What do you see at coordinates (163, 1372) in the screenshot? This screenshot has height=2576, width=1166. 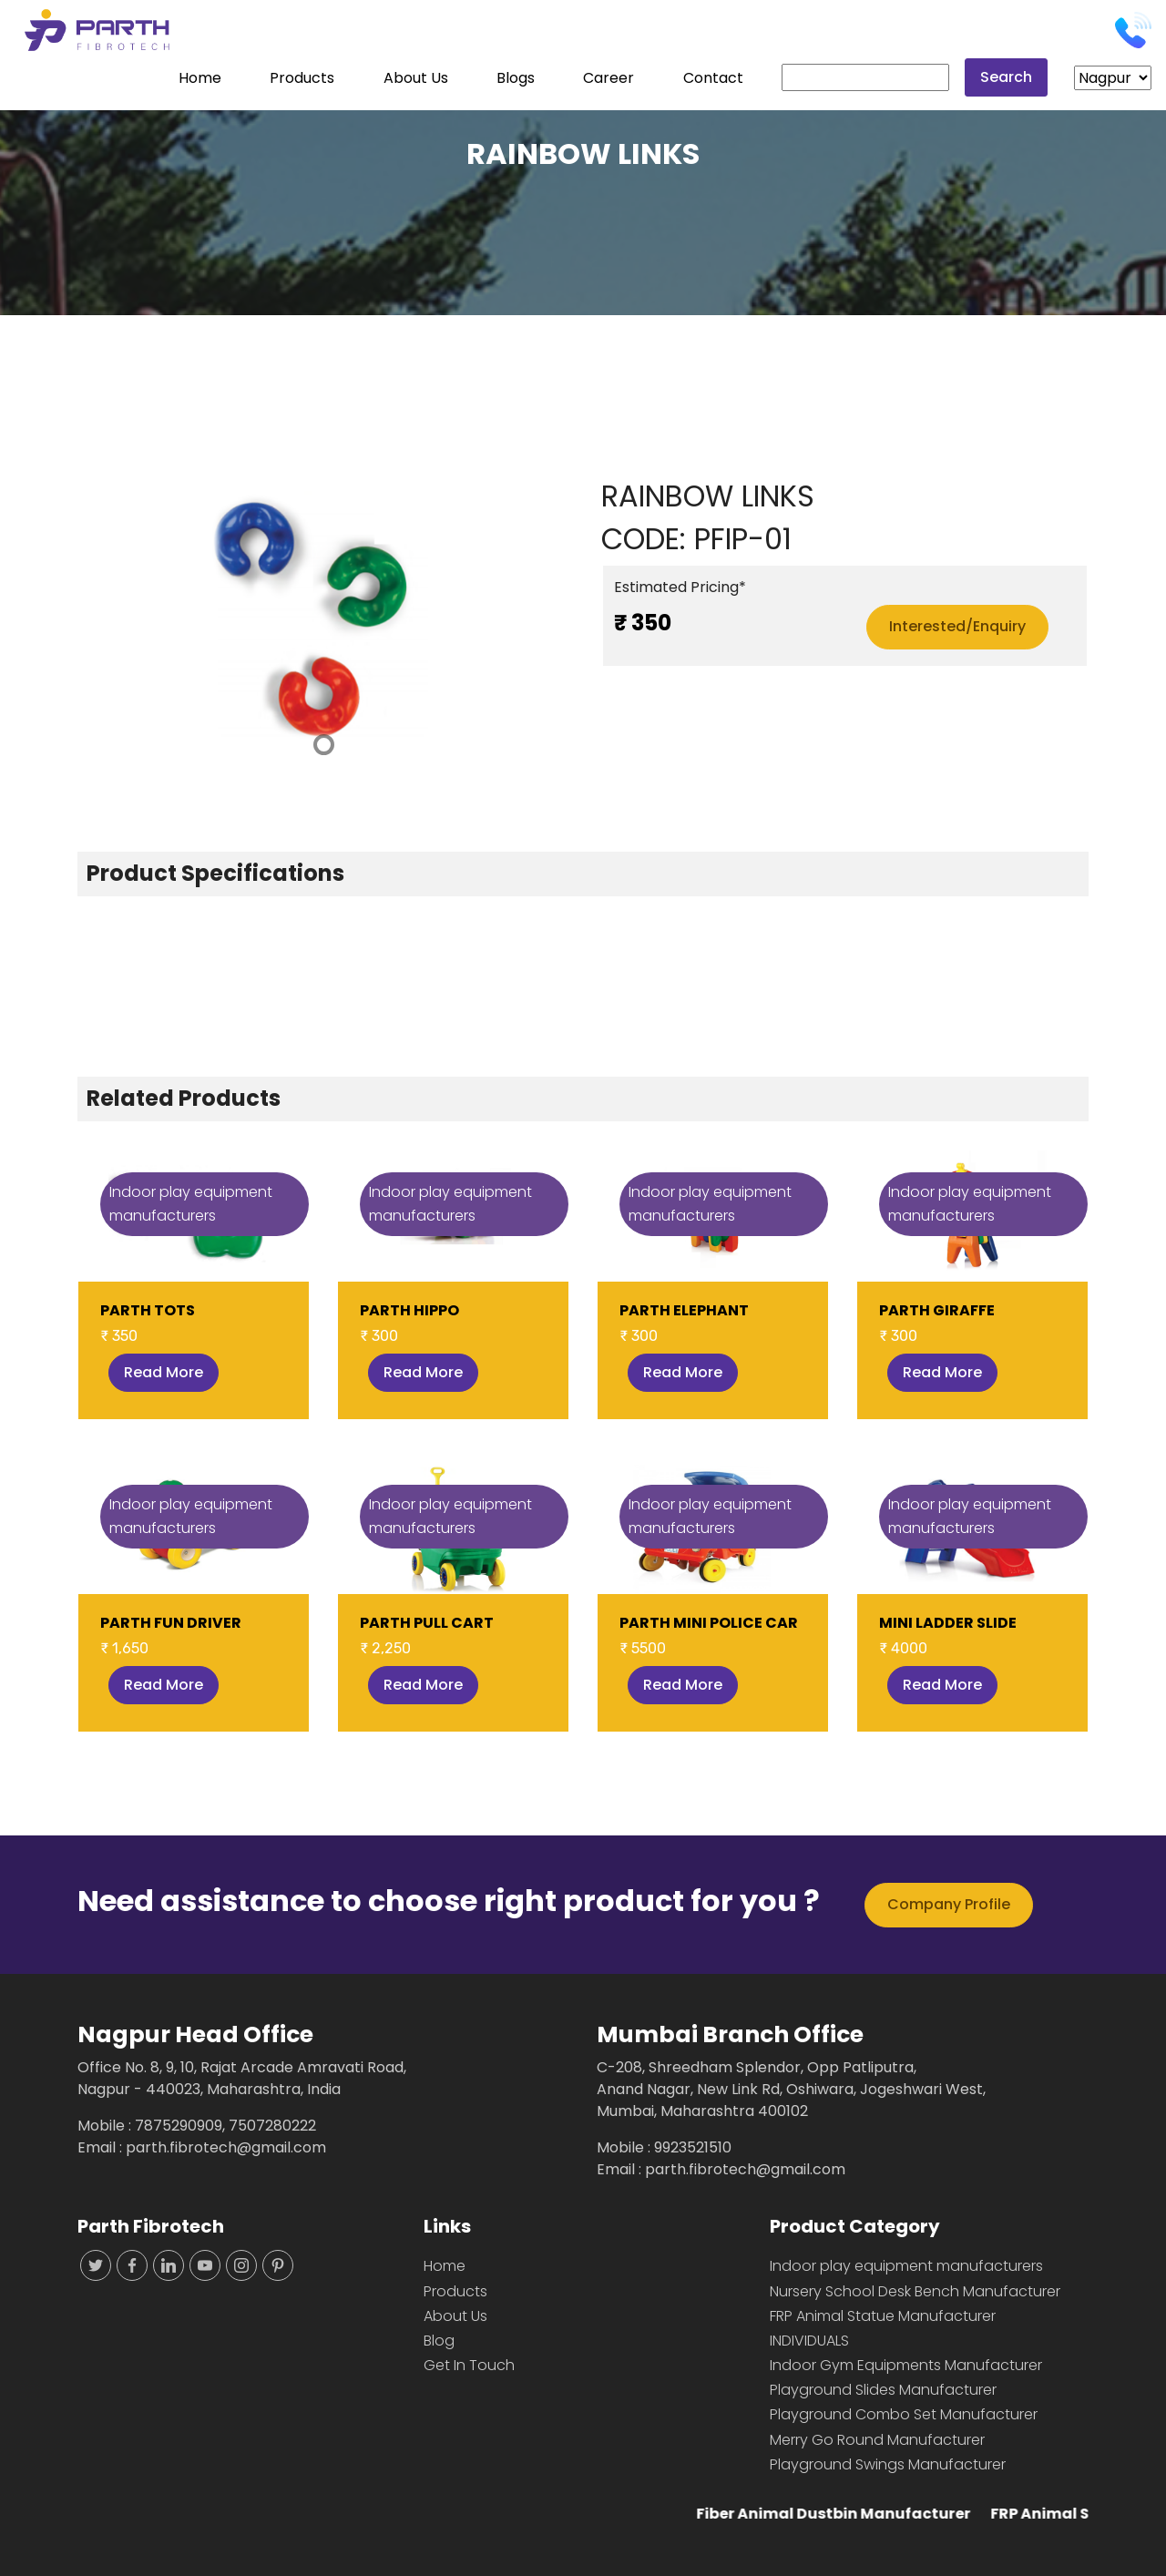 I see `Read More` at bounding box center [163, 1372].